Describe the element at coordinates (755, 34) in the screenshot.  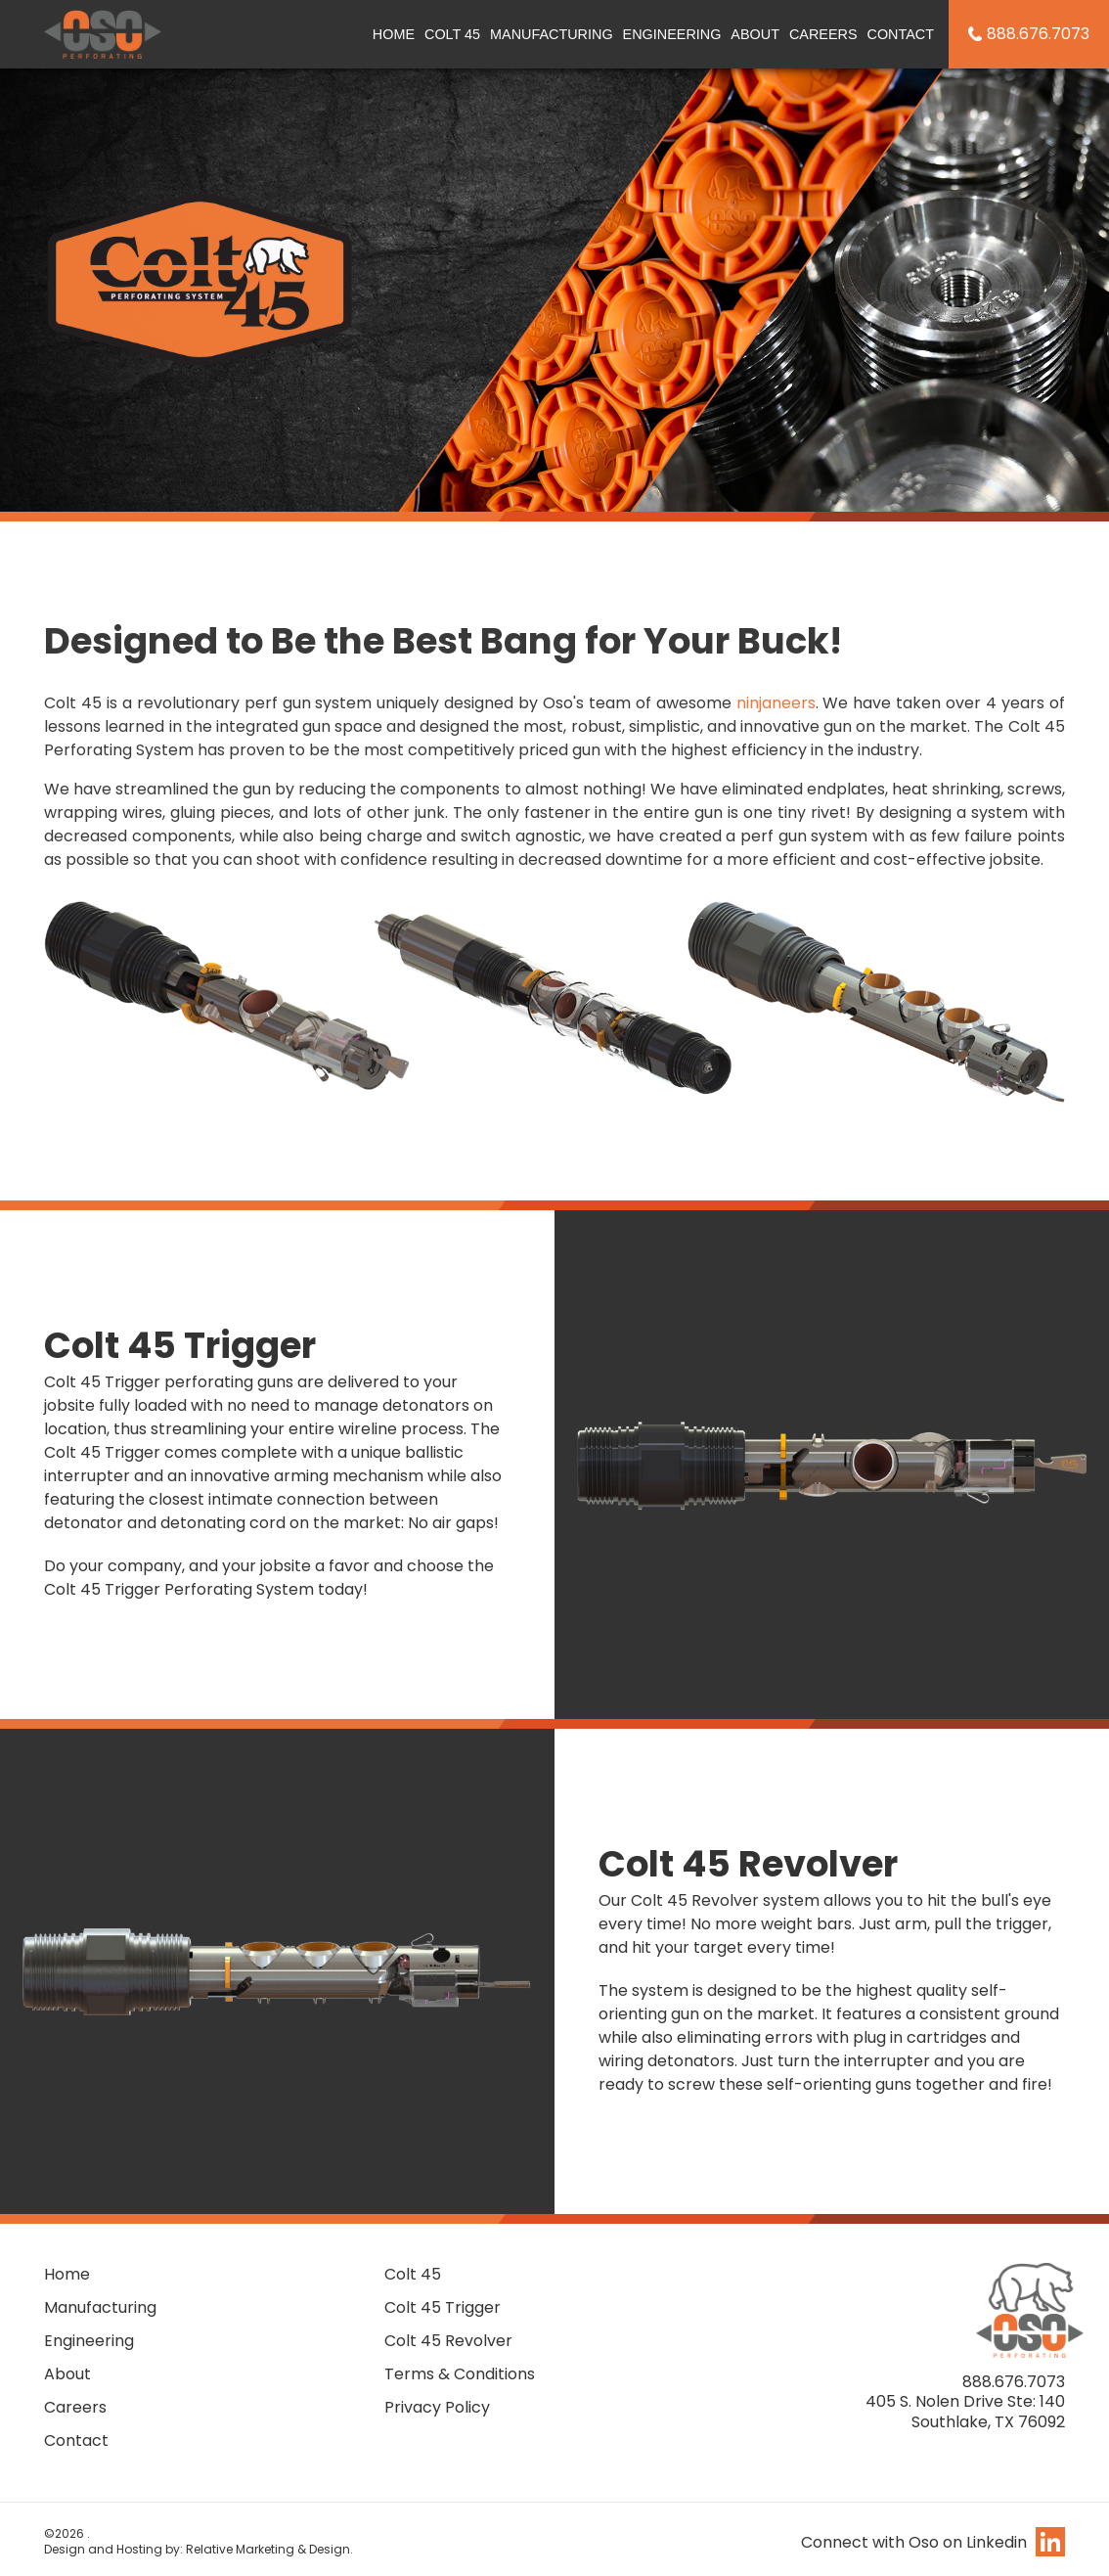
I see `About` at that location.